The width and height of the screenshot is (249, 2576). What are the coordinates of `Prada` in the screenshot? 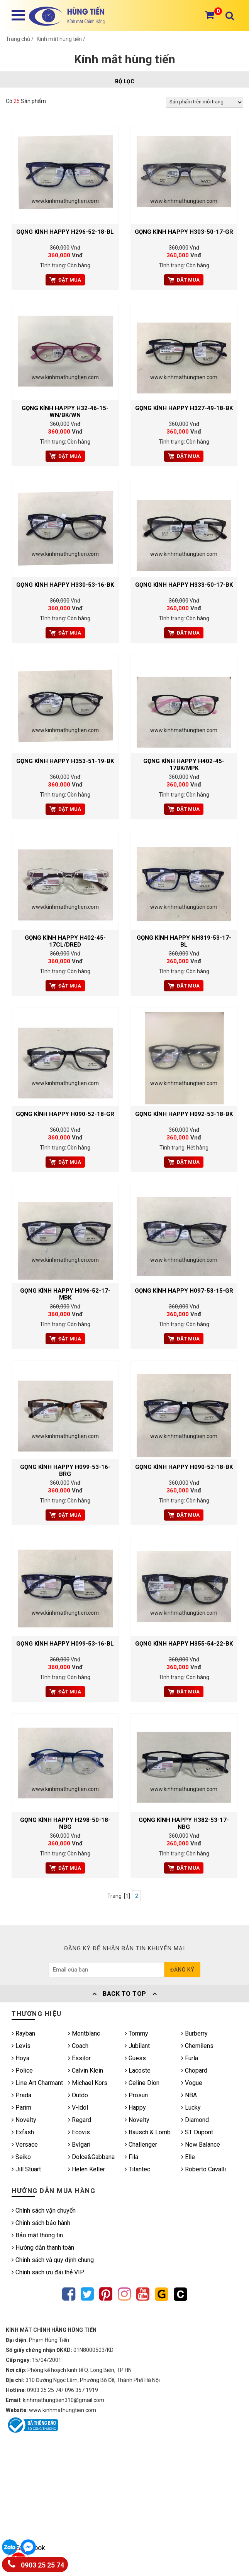 It's located at (21, 2095).